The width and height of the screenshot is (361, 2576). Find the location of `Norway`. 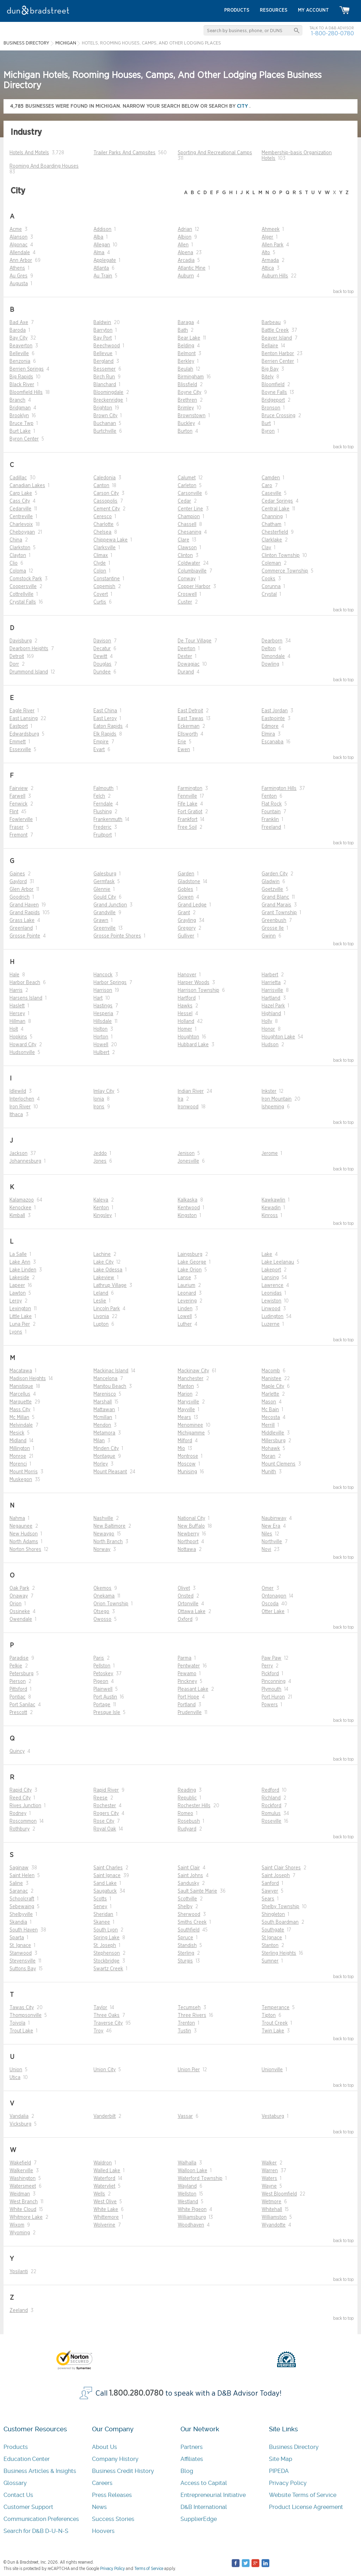

Norway is located at coordinates (101, 1549).